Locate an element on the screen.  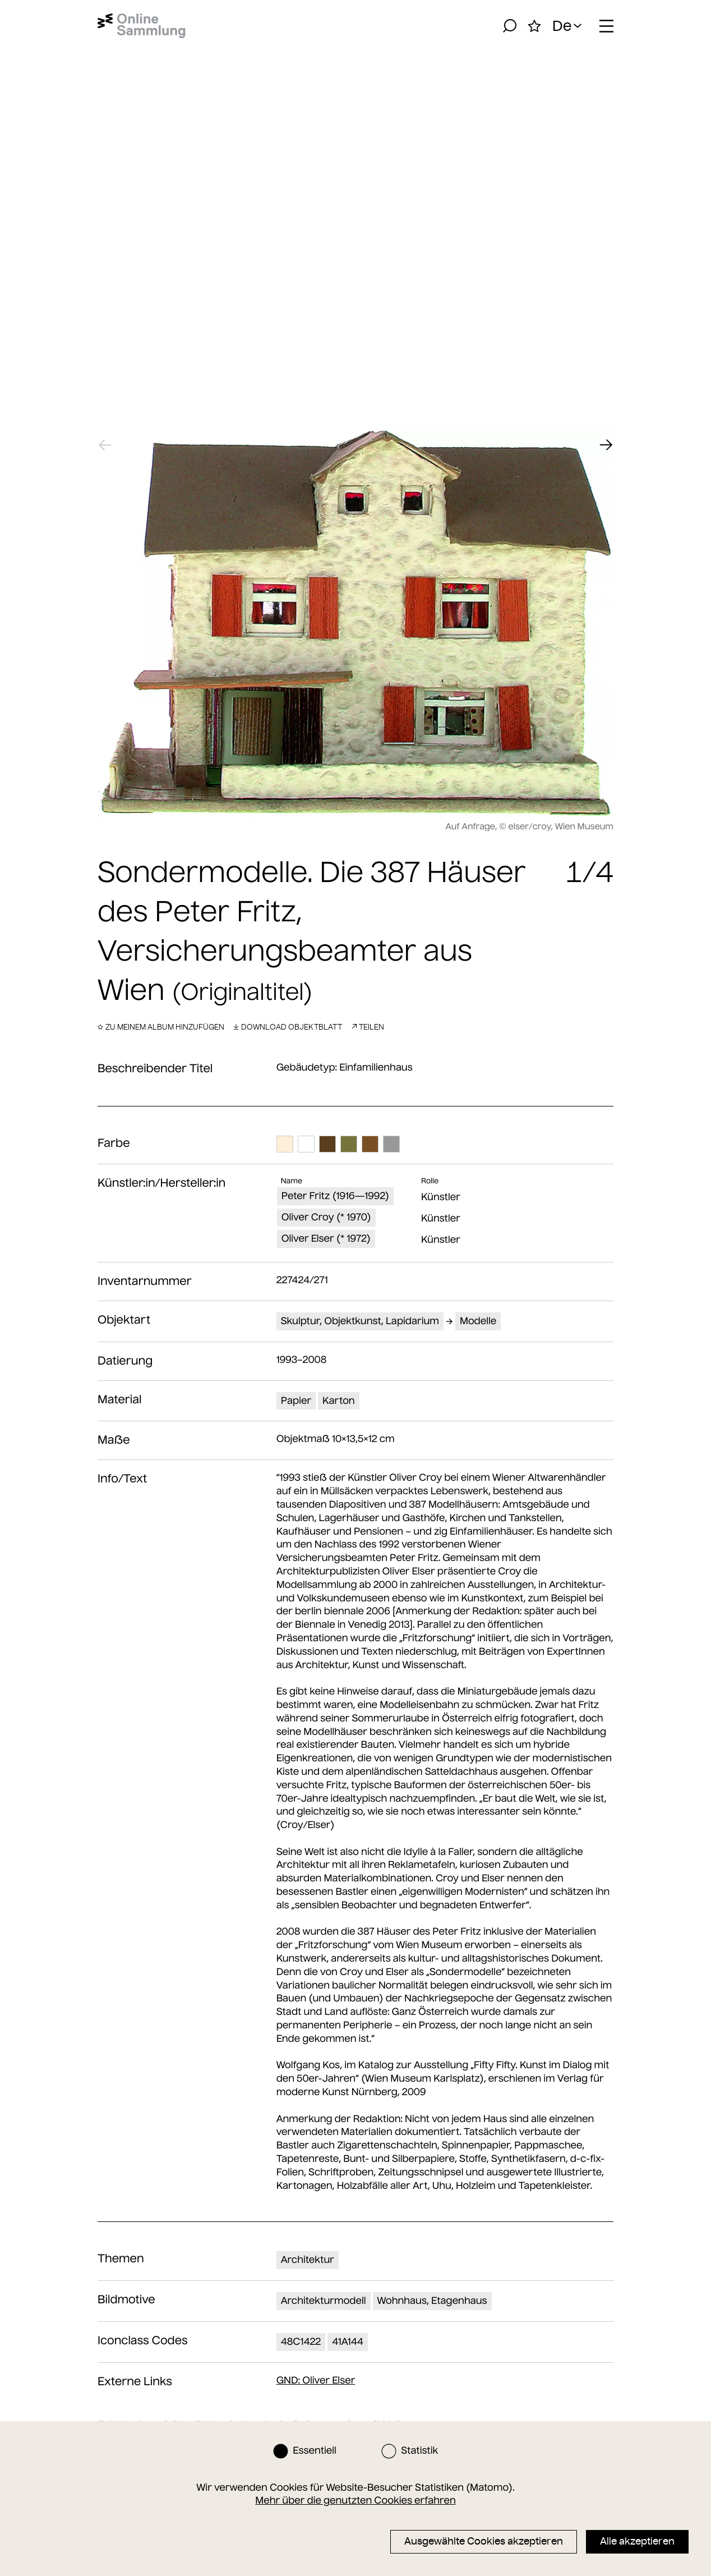
: Oliver Elser is located at coordinates (316, 2380).